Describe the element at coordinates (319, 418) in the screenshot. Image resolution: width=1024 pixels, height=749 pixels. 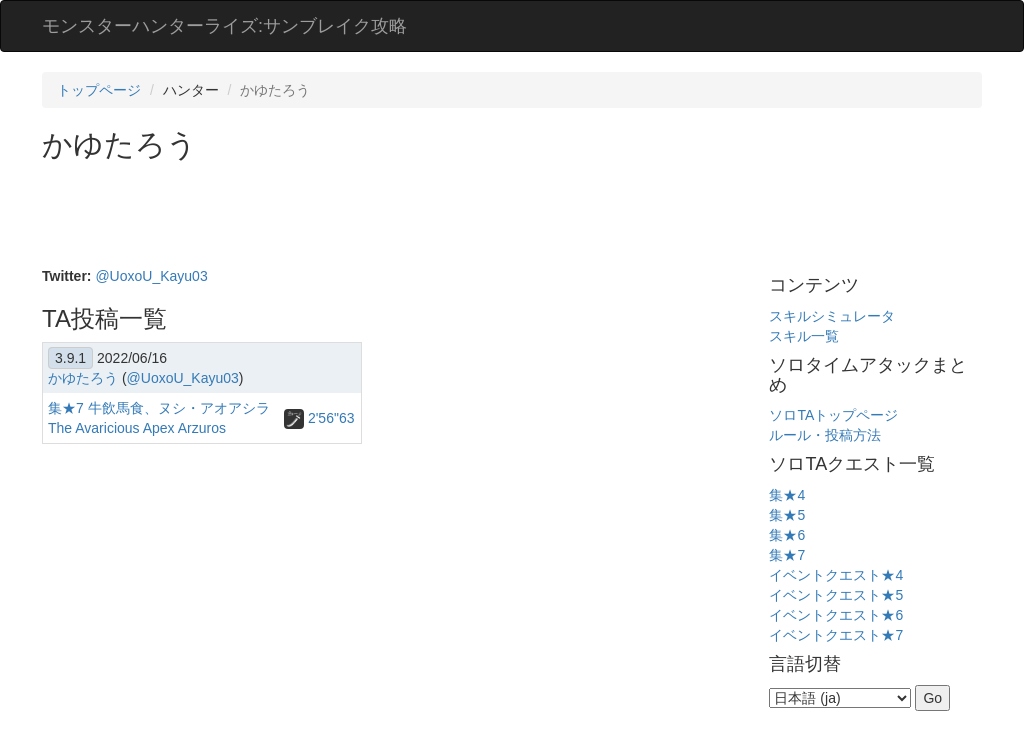
I see `2'56"63` at that location.